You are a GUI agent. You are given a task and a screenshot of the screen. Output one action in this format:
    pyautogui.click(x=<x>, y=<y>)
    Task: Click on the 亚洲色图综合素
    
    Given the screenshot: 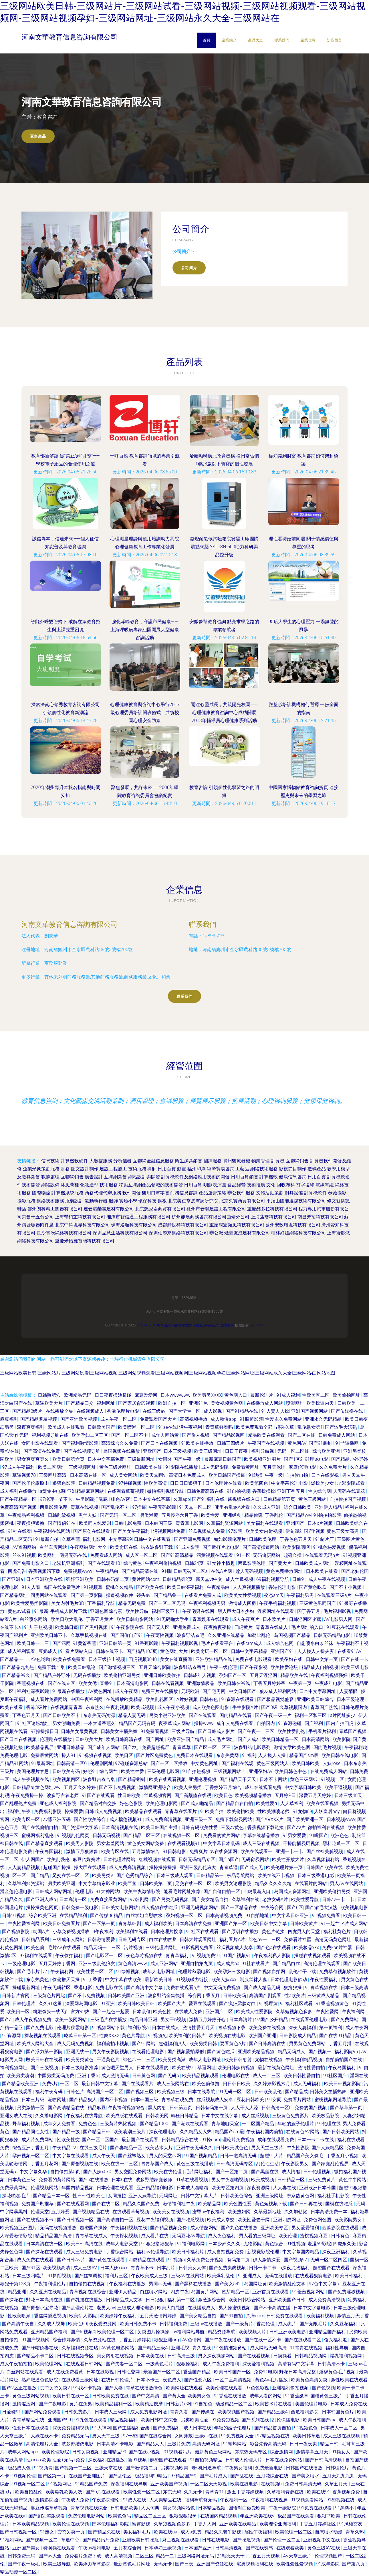 What is the action you would take?
    pyautogui.click(x=106, y=1611)
    